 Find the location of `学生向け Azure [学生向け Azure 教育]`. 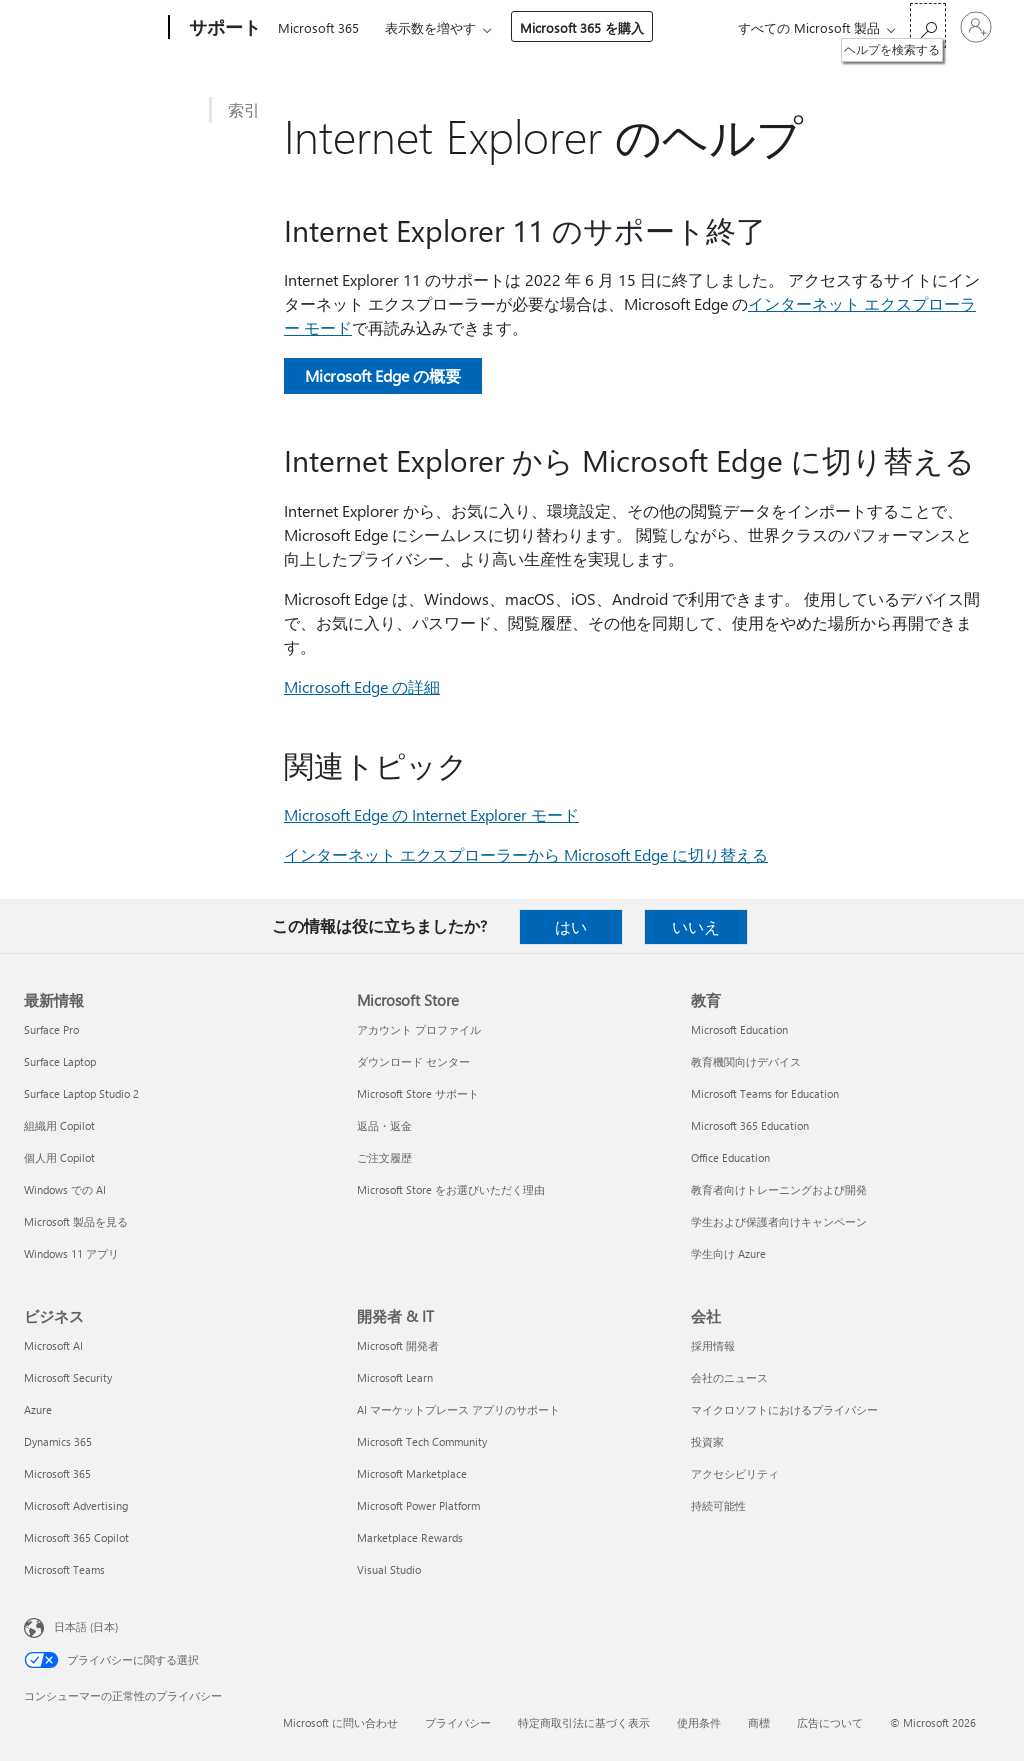

学生向け Azure [学生向け Azure 教育] is located at coordinates (728, 1253).